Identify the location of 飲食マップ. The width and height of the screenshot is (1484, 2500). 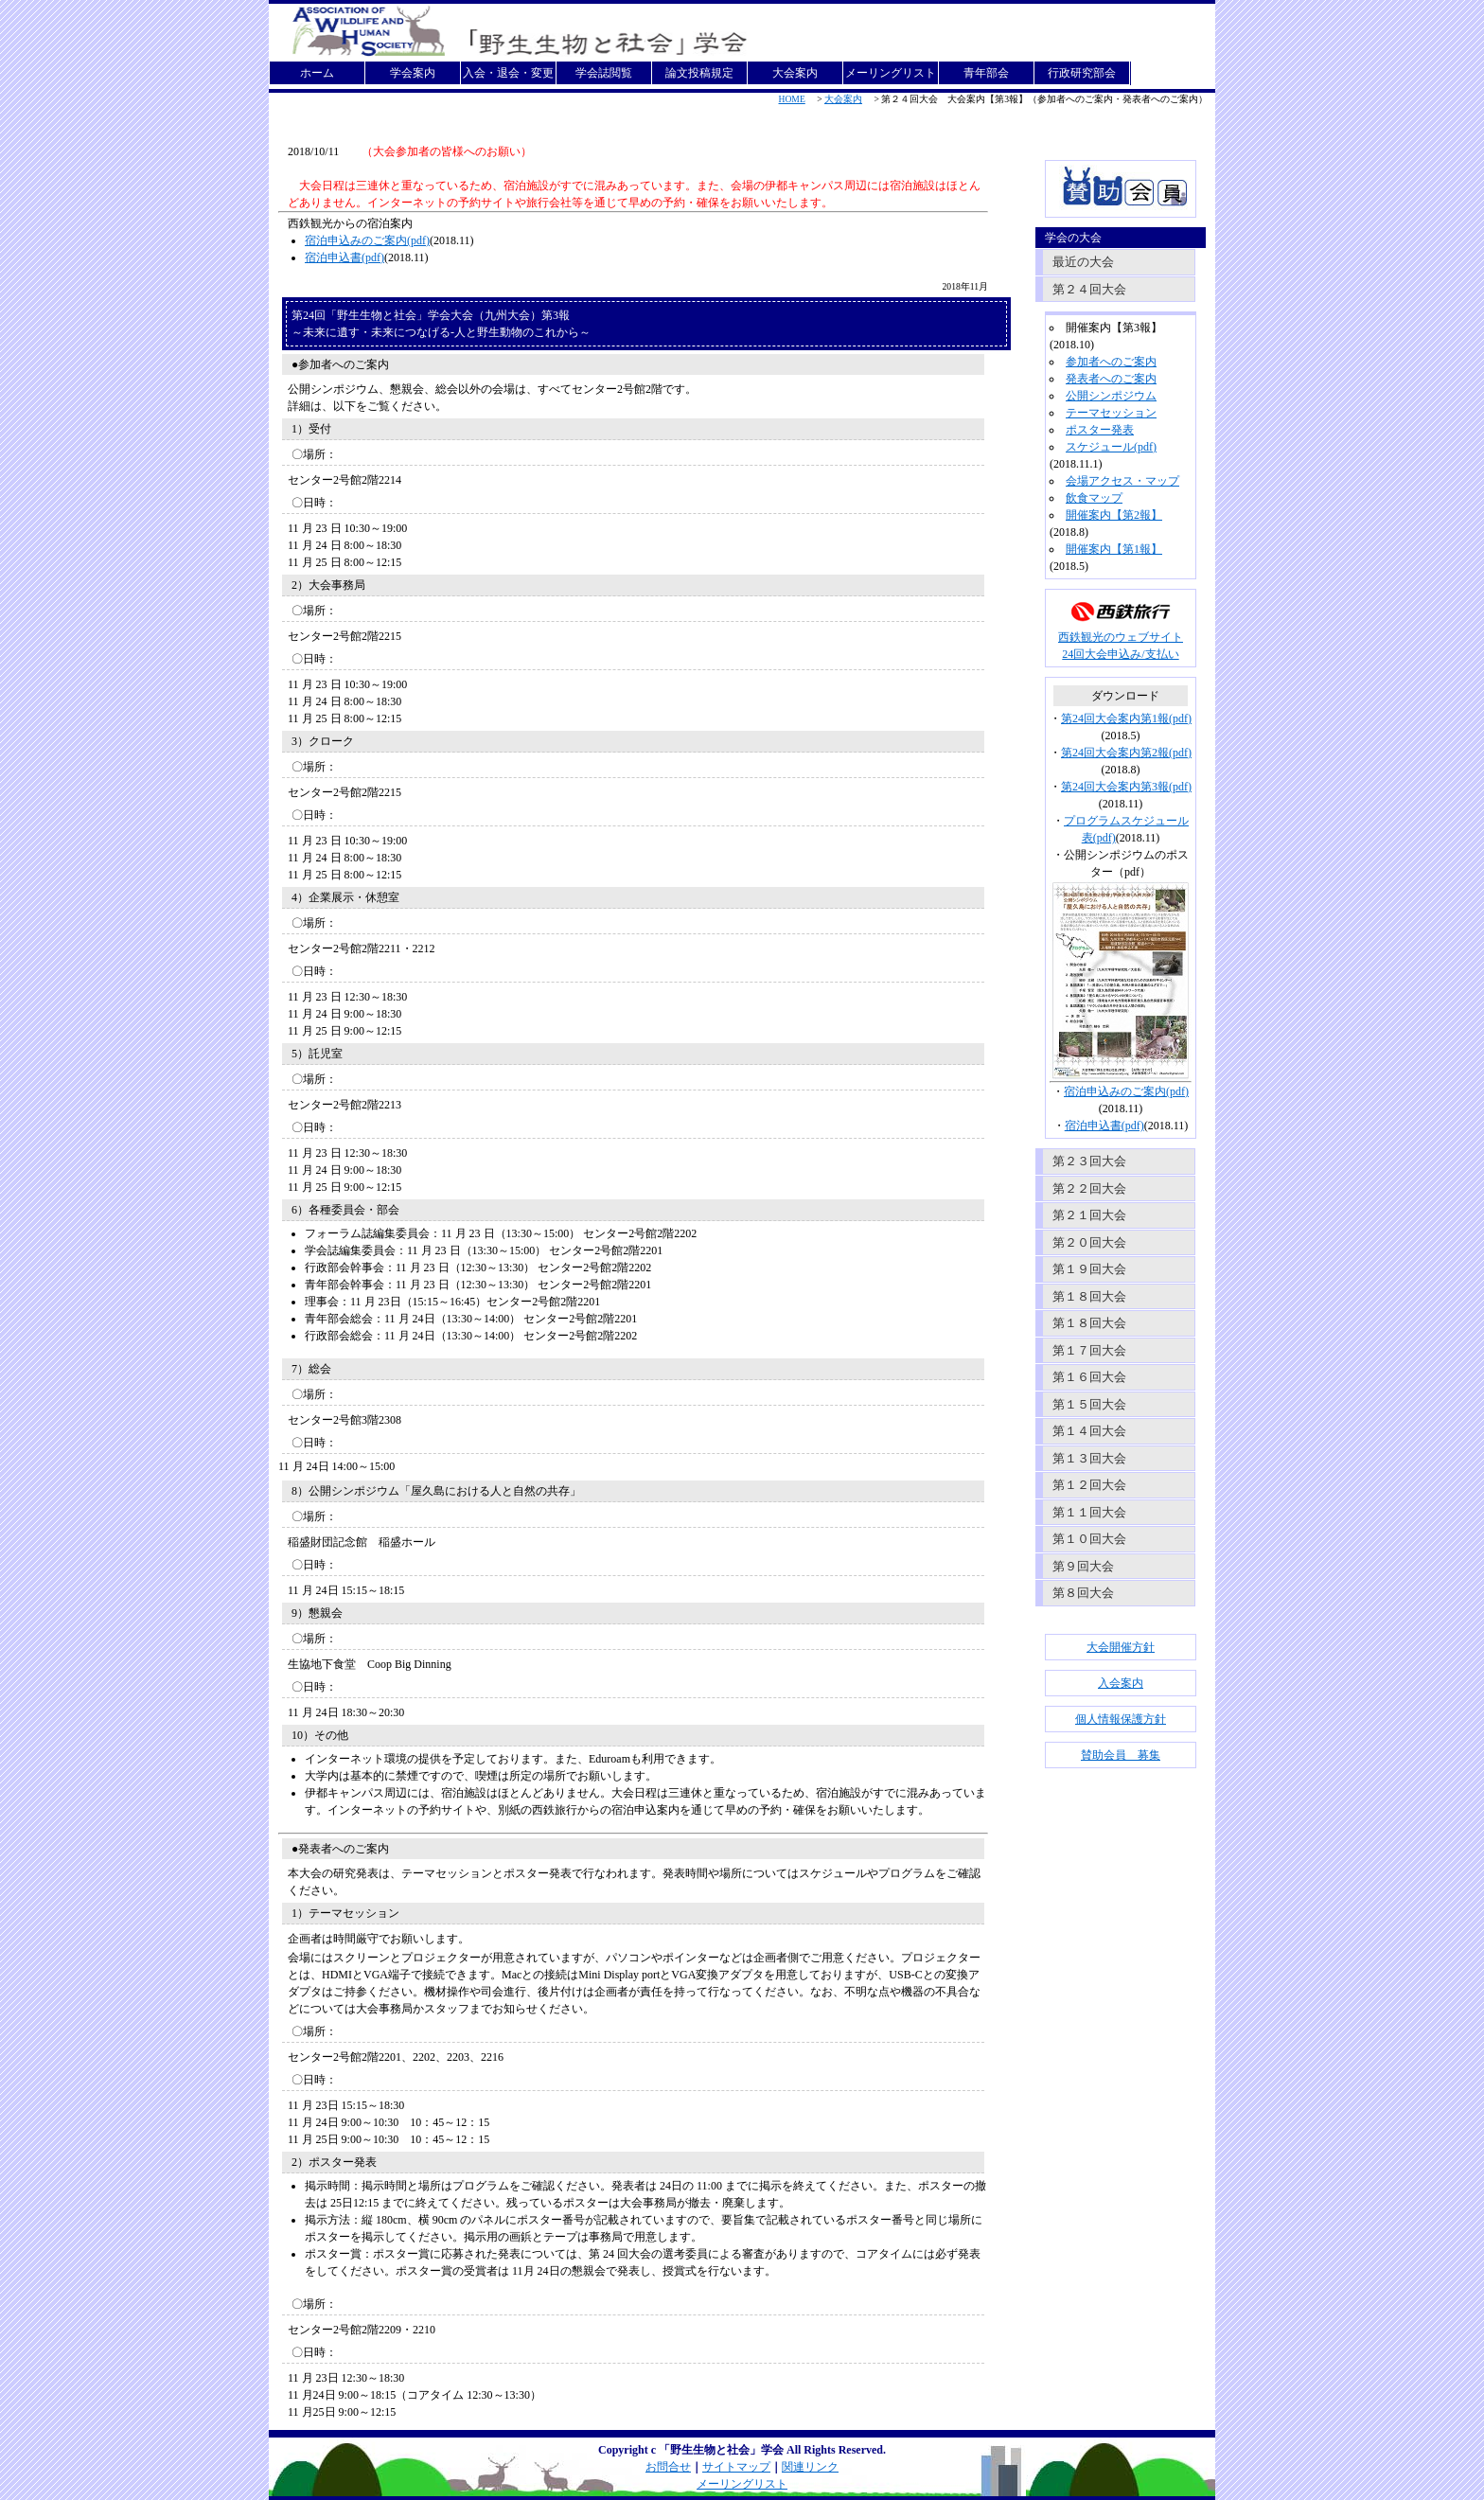
(1094, 498).